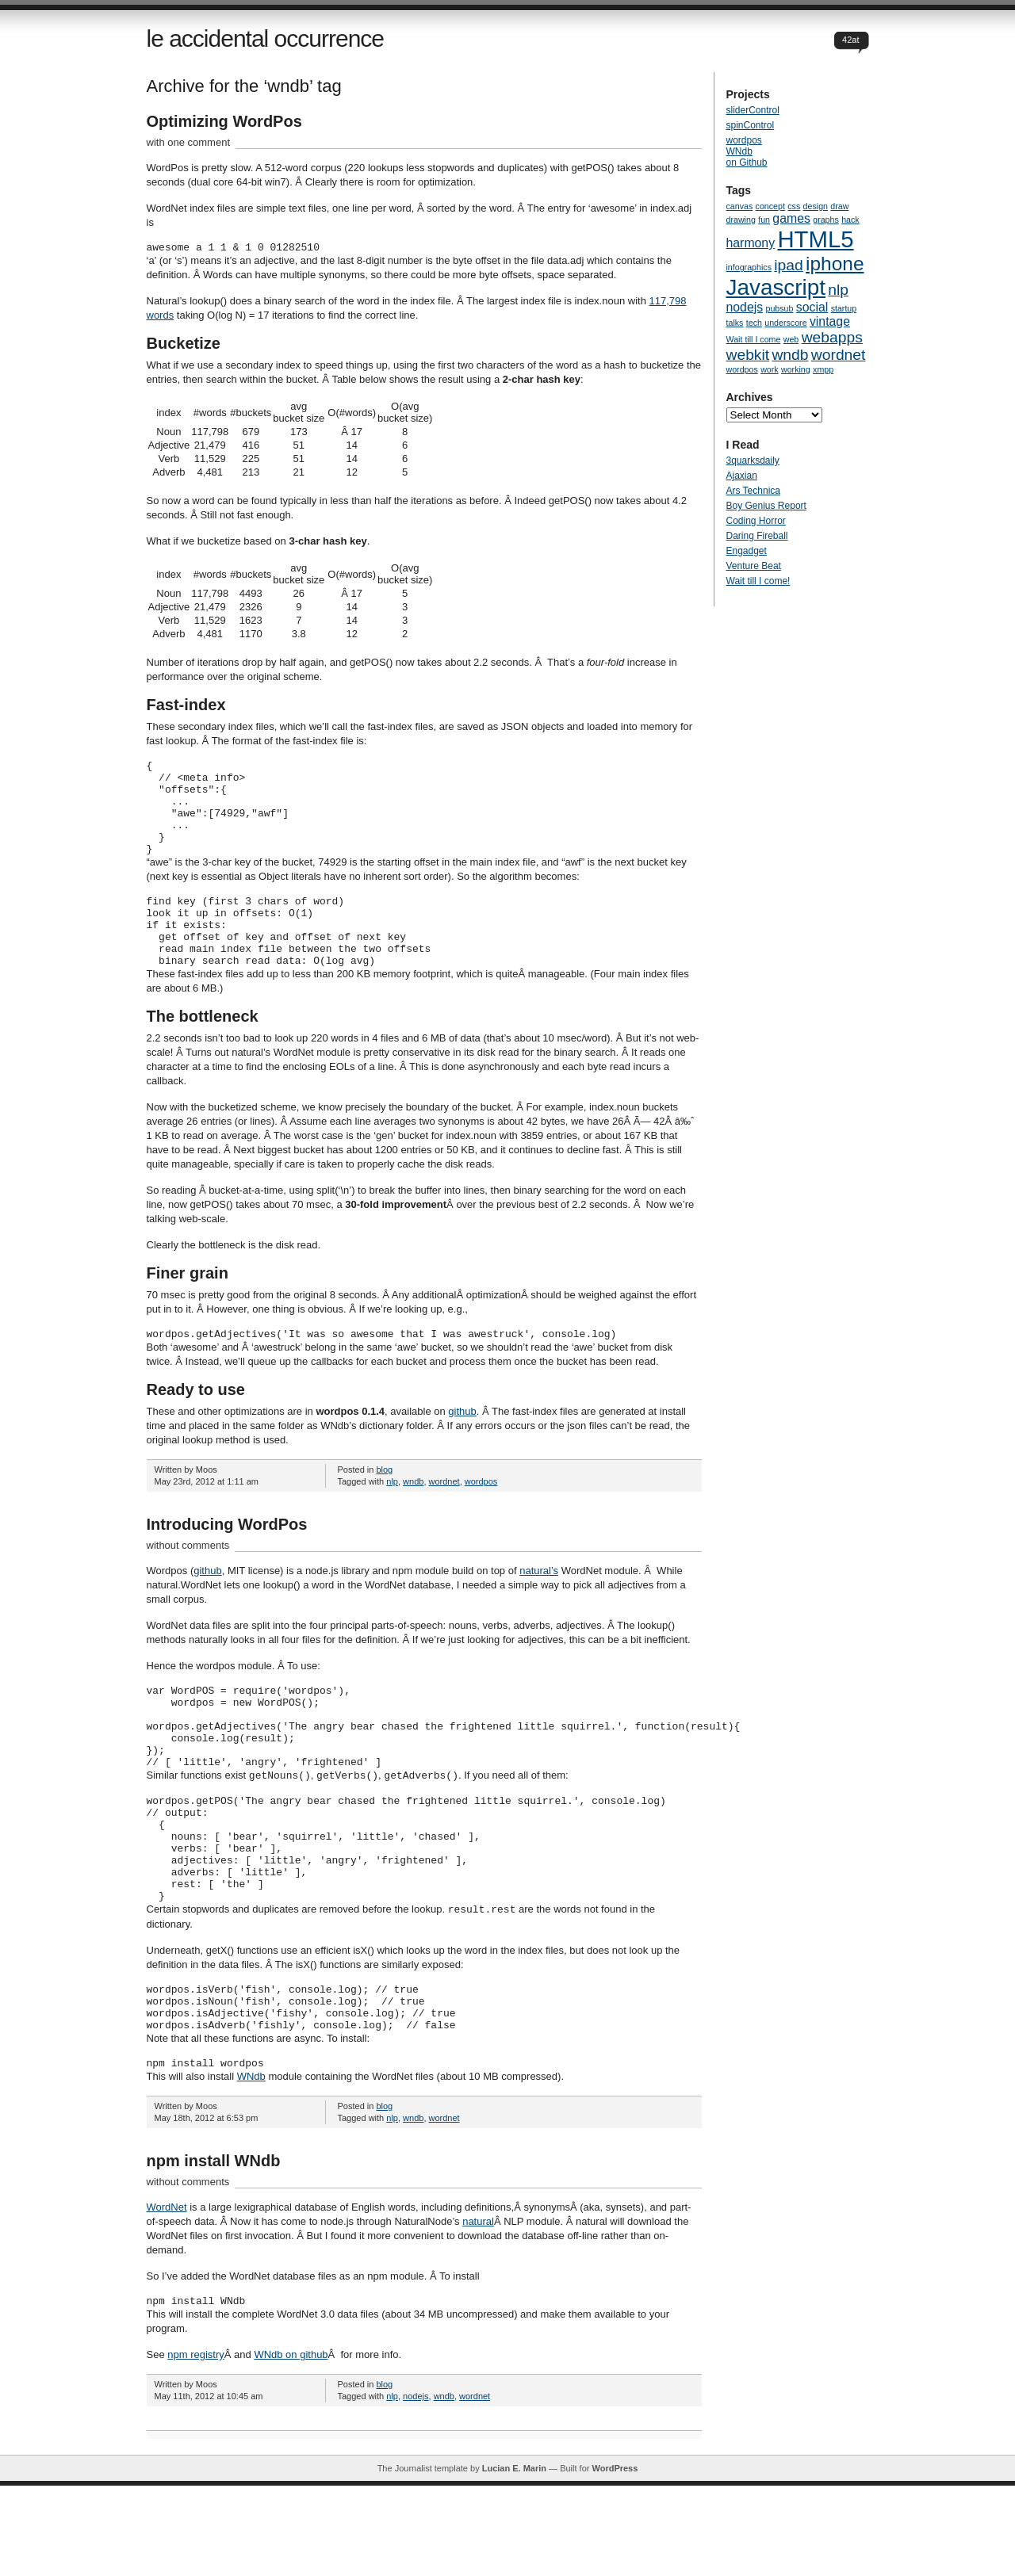 This screenshot has width=1015, height=2576. What do you see at coordinates (167, 2295) in the screenshot?
I see `WordNet` at bounding box center [167, 2295].